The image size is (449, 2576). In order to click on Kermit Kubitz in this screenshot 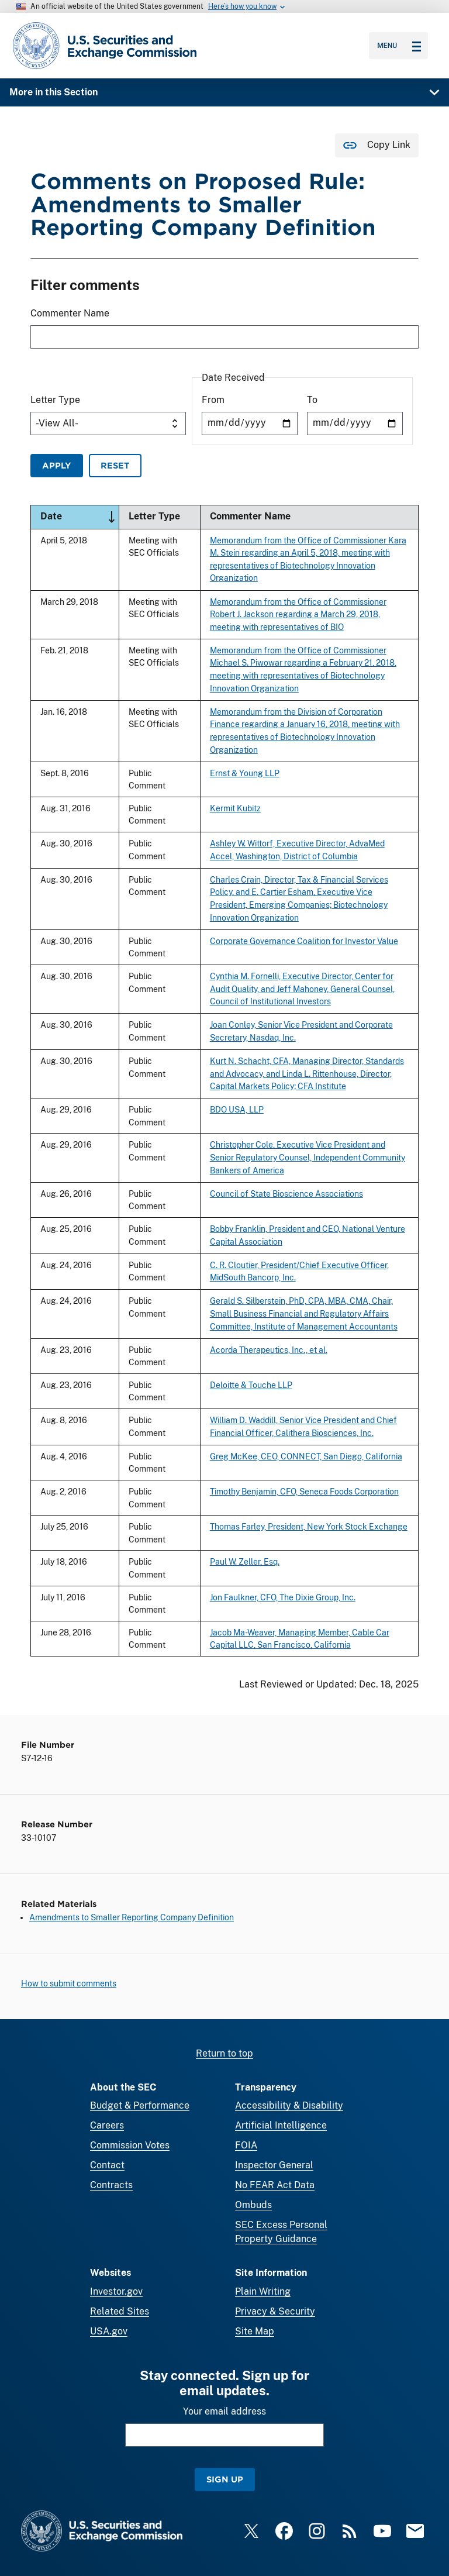, I will do `click(235, 808)`.